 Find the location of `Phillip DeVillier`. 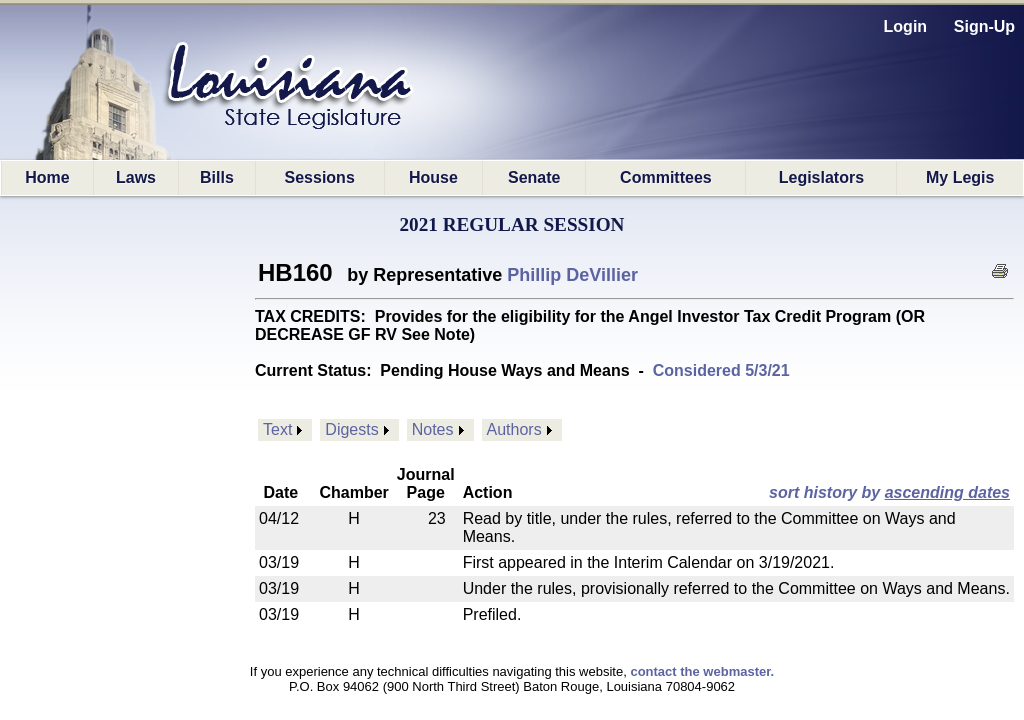

Phillip DeVillier is located at coordinates (572, 275).